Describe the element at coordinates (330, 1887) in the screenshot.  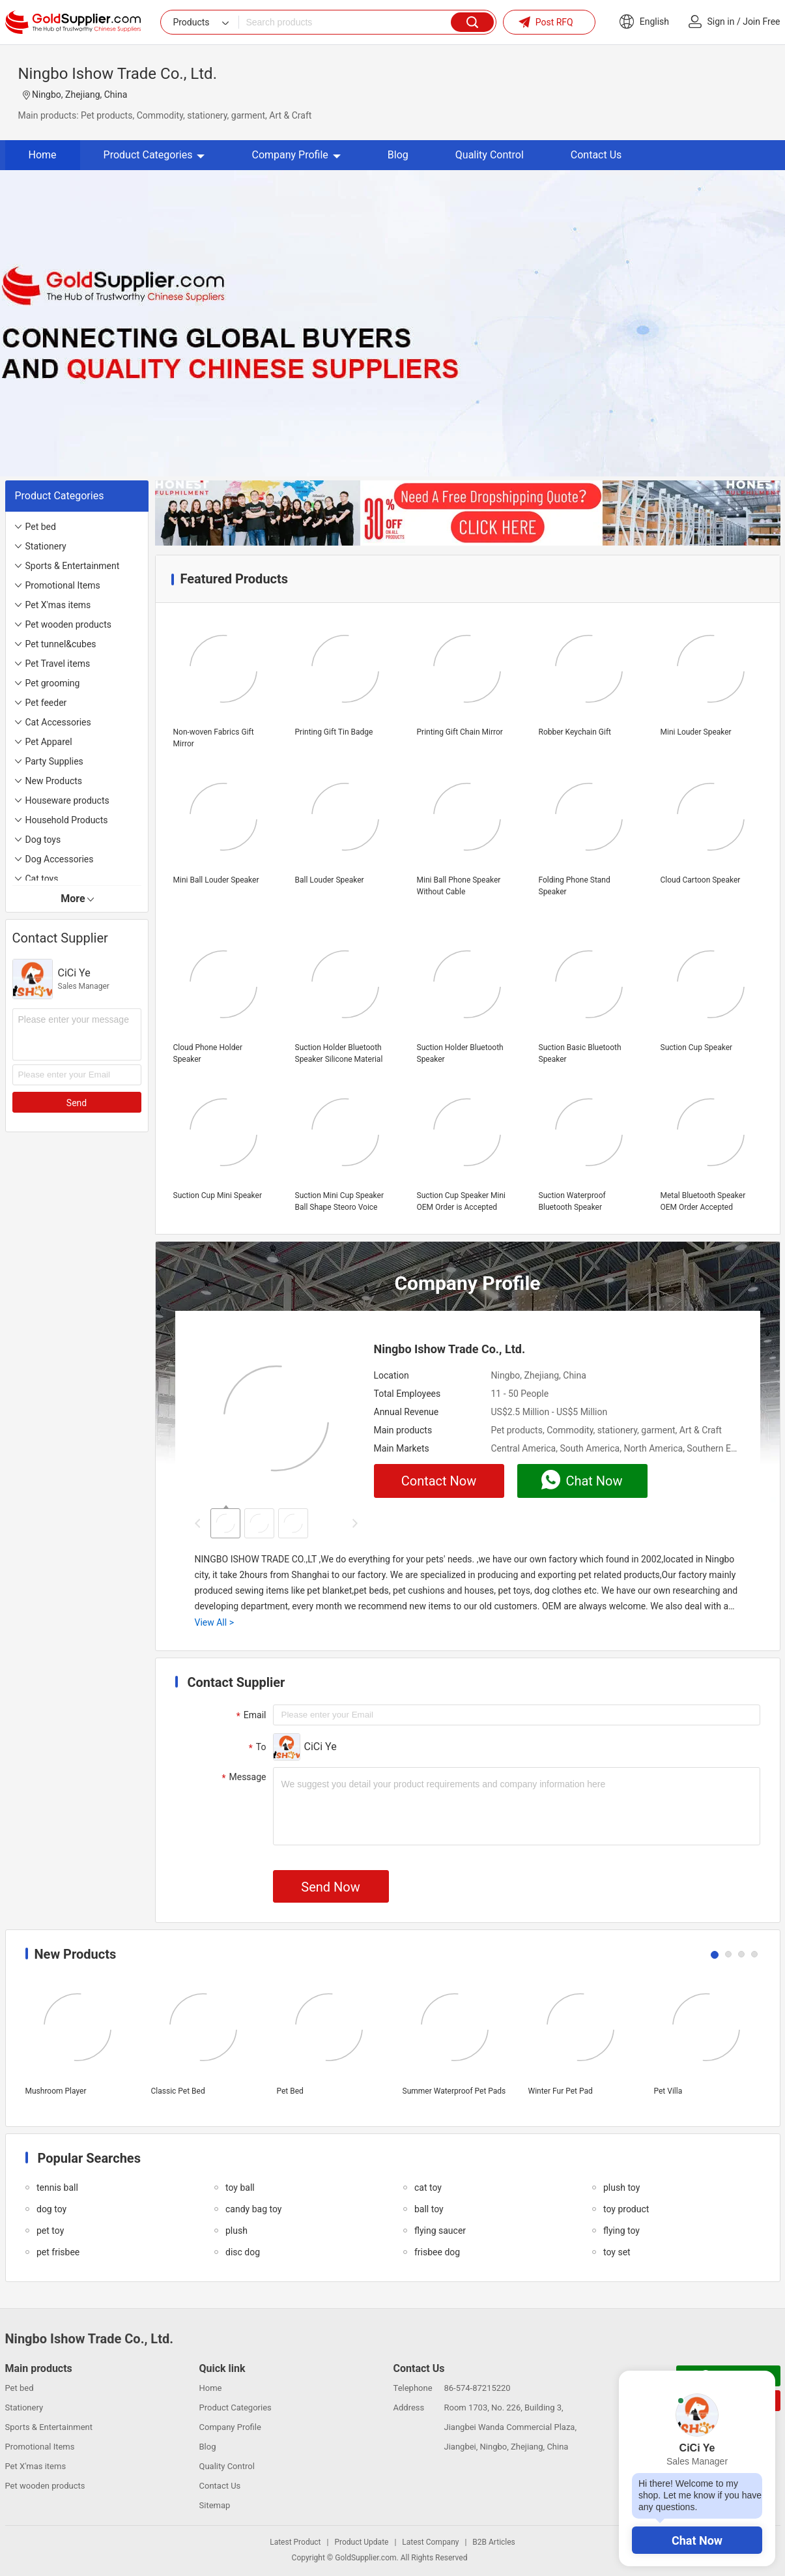
I see `Send Now` at that location.